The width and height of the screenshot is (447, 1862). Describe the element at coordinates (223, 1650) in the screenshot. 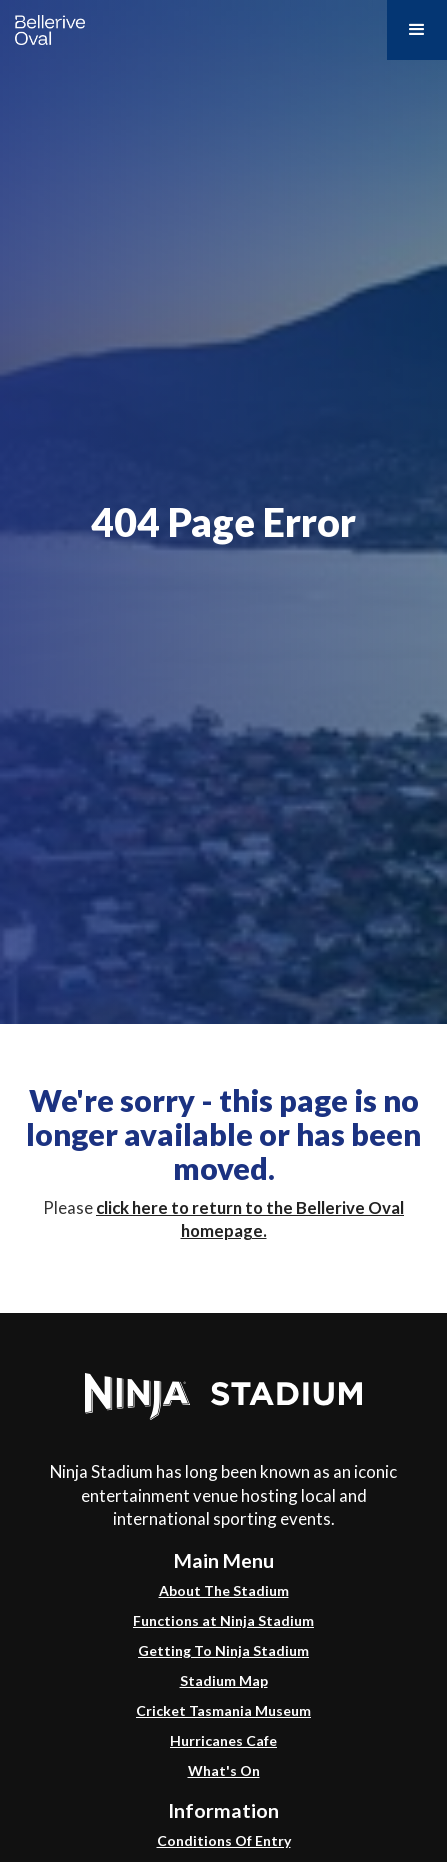

I see `Getting To Ninja Stadium` at that location.